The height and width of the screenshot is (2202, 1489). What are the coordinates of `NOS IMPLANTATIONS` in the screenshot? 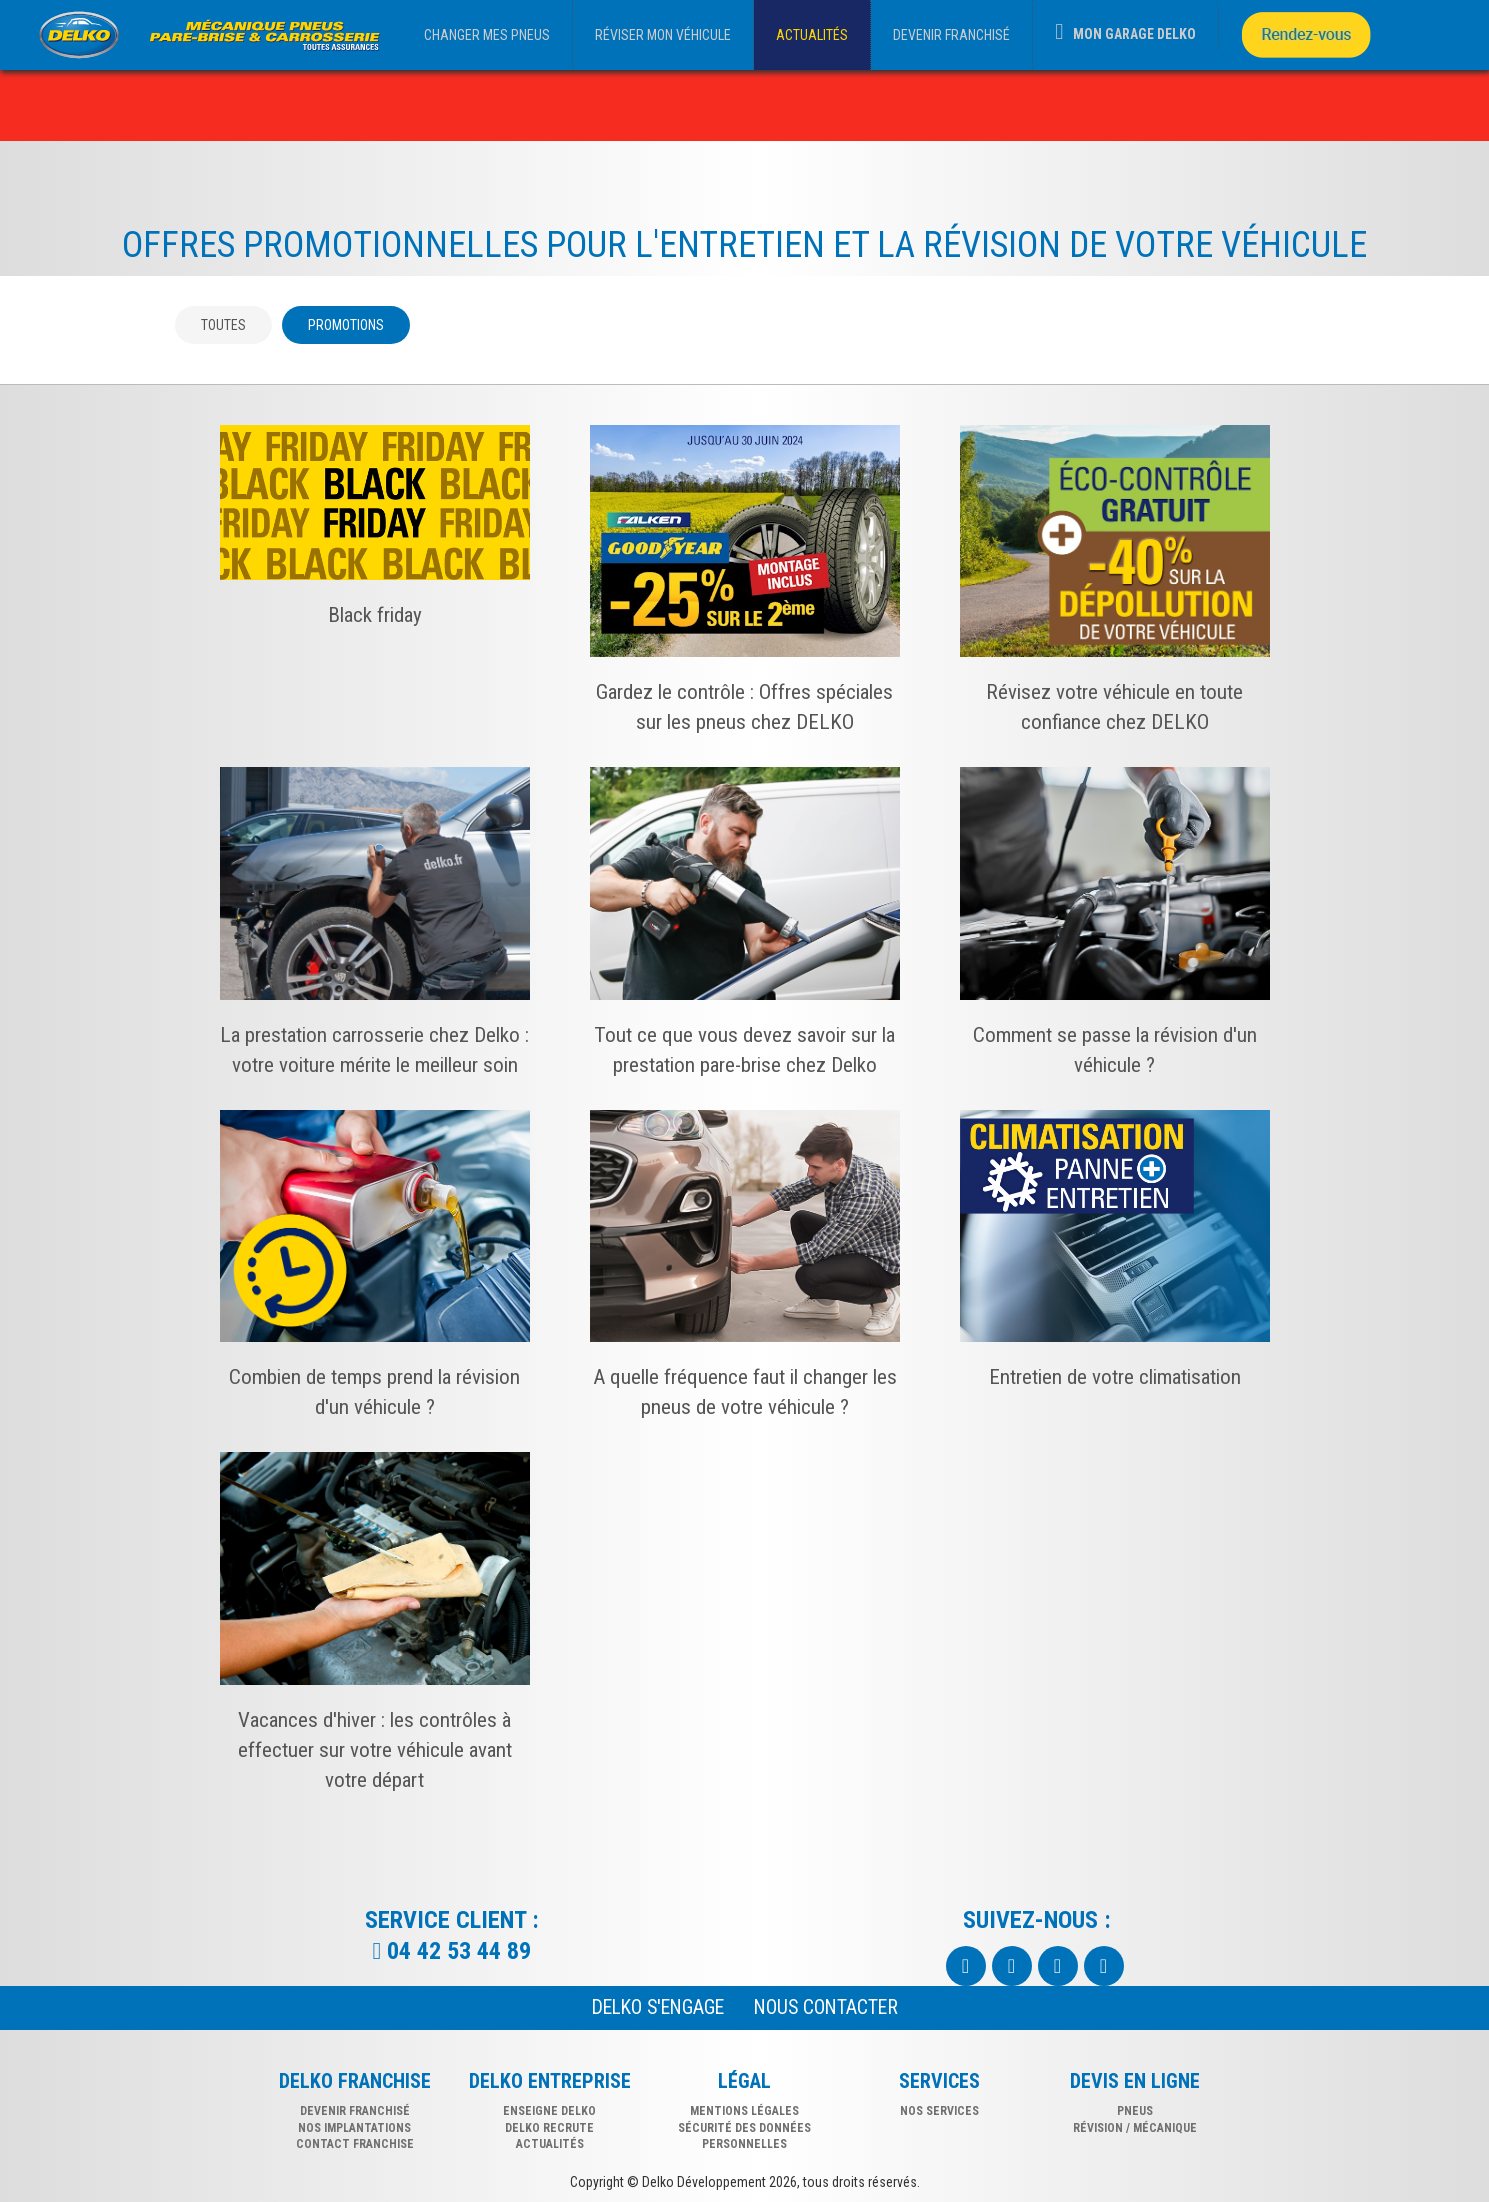 It's located at (354, 2128).